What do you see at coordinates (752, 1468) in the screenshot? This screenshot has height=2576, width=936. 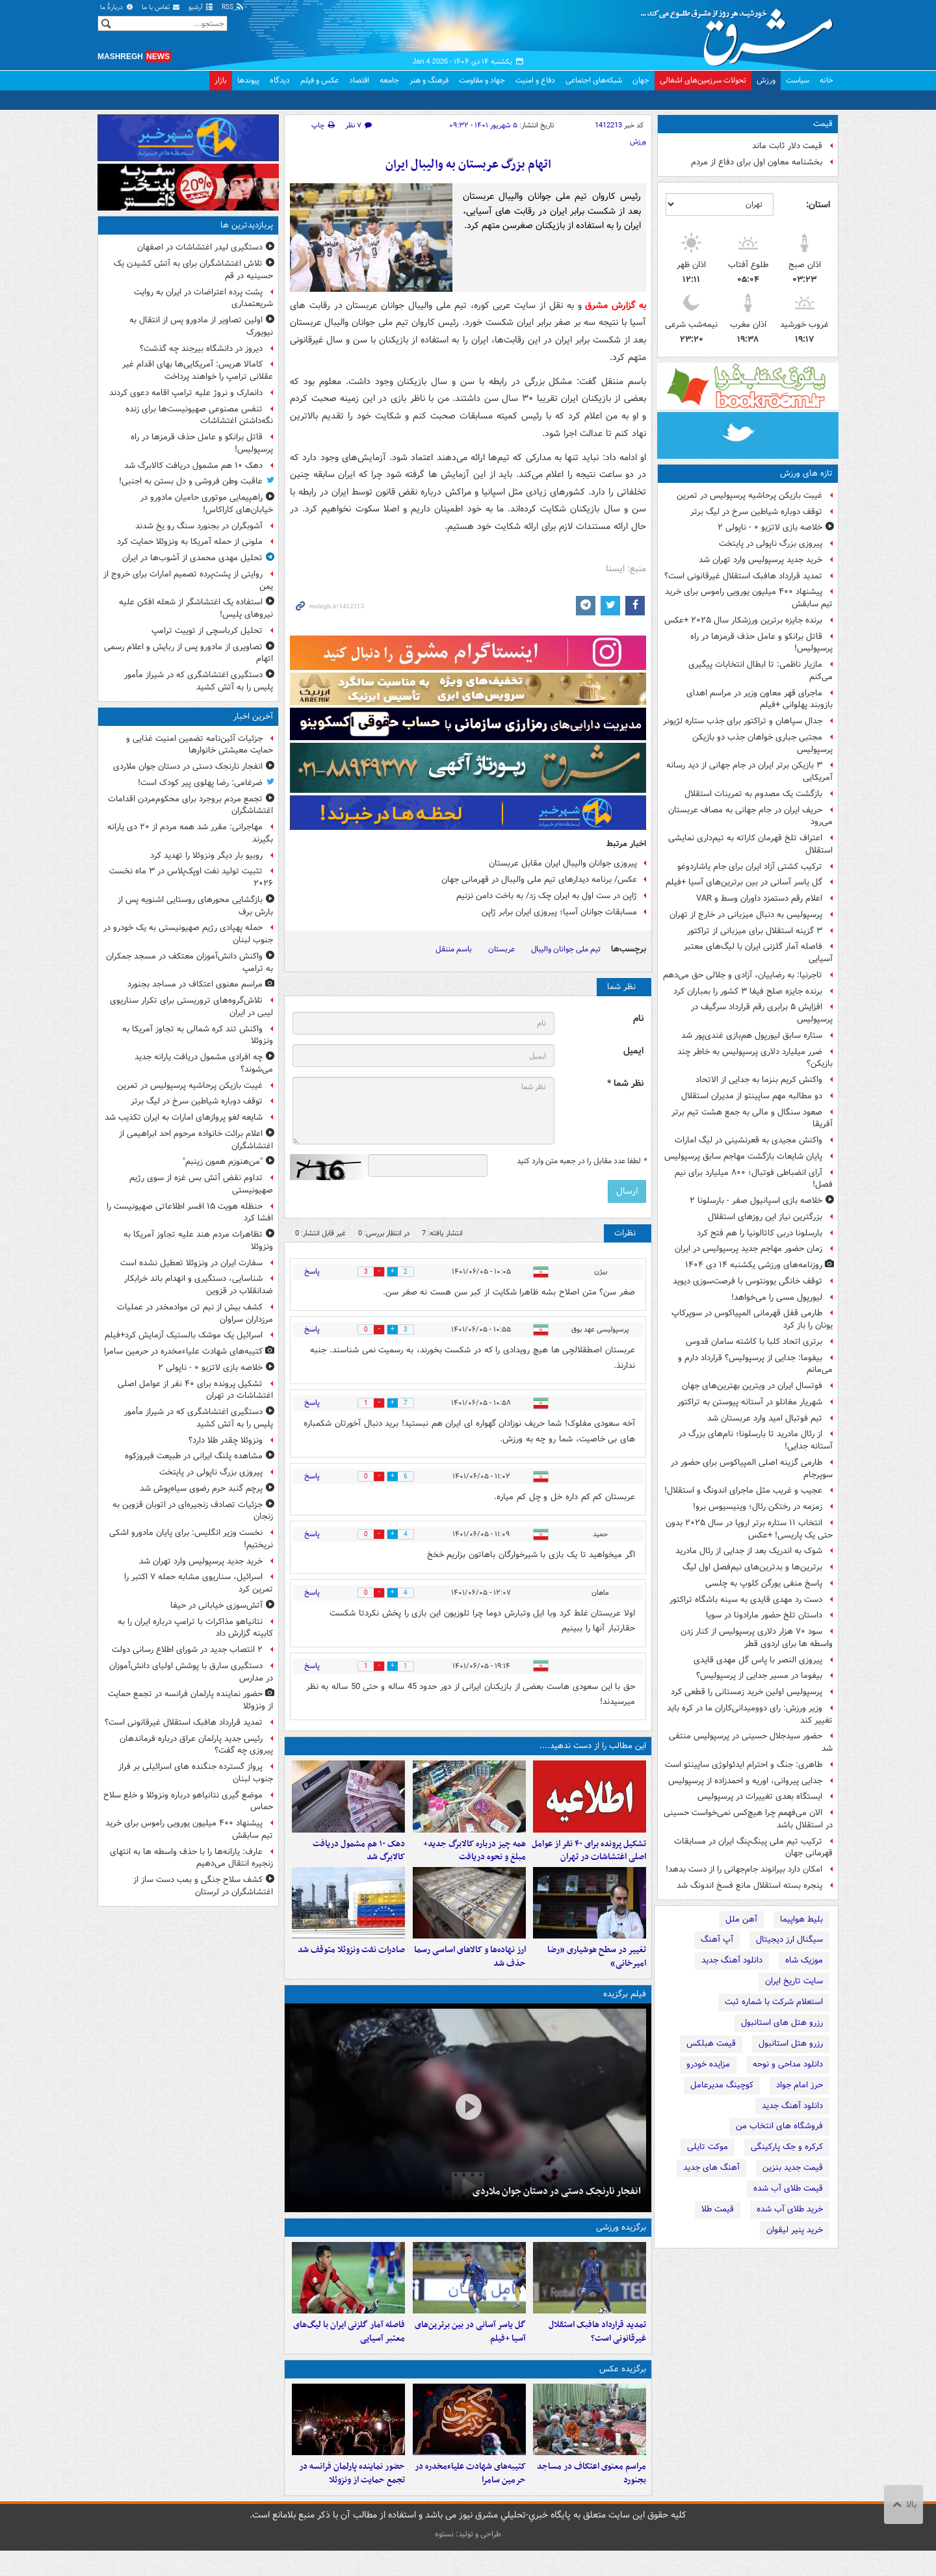 I see `طارمی گزینه اصلی المپیاکوس برای حضور در سوپرجام` at bounding box center [752, 1468].